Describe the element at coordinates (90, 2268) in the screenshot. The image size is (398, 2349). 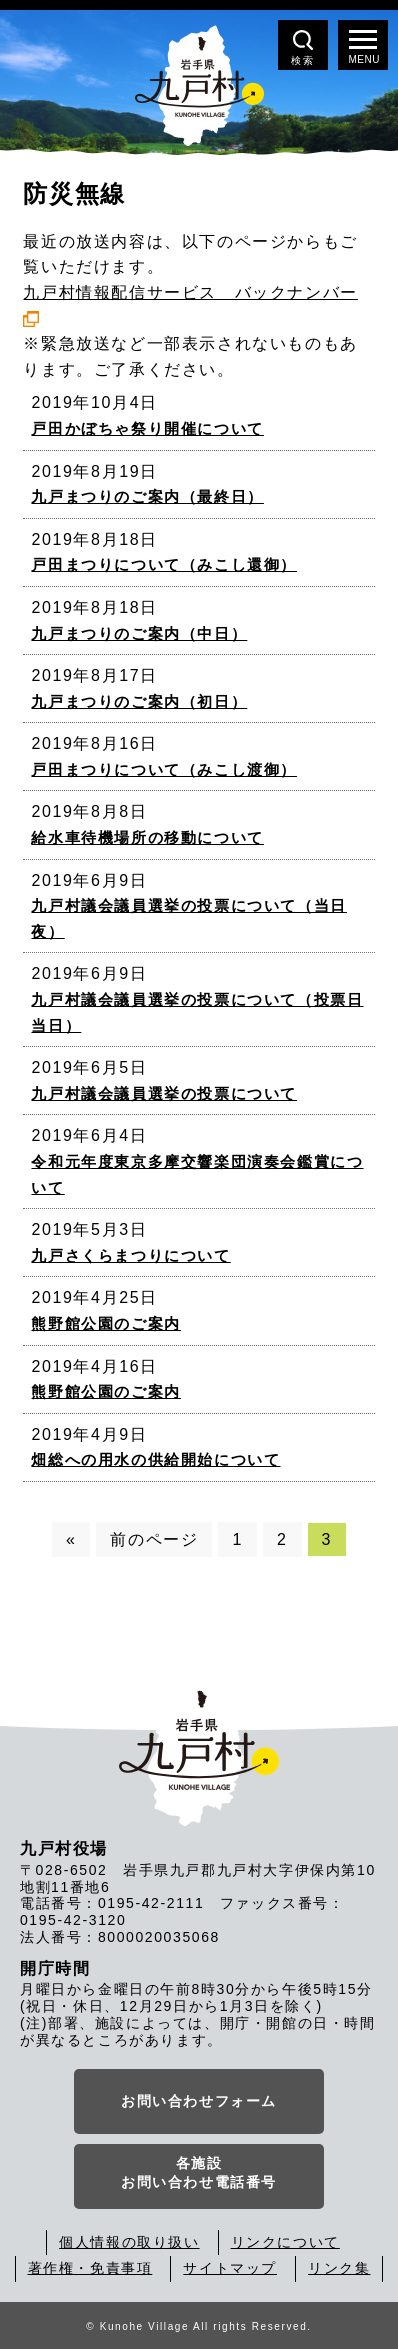
I see `著作権・免責事項` at that location.